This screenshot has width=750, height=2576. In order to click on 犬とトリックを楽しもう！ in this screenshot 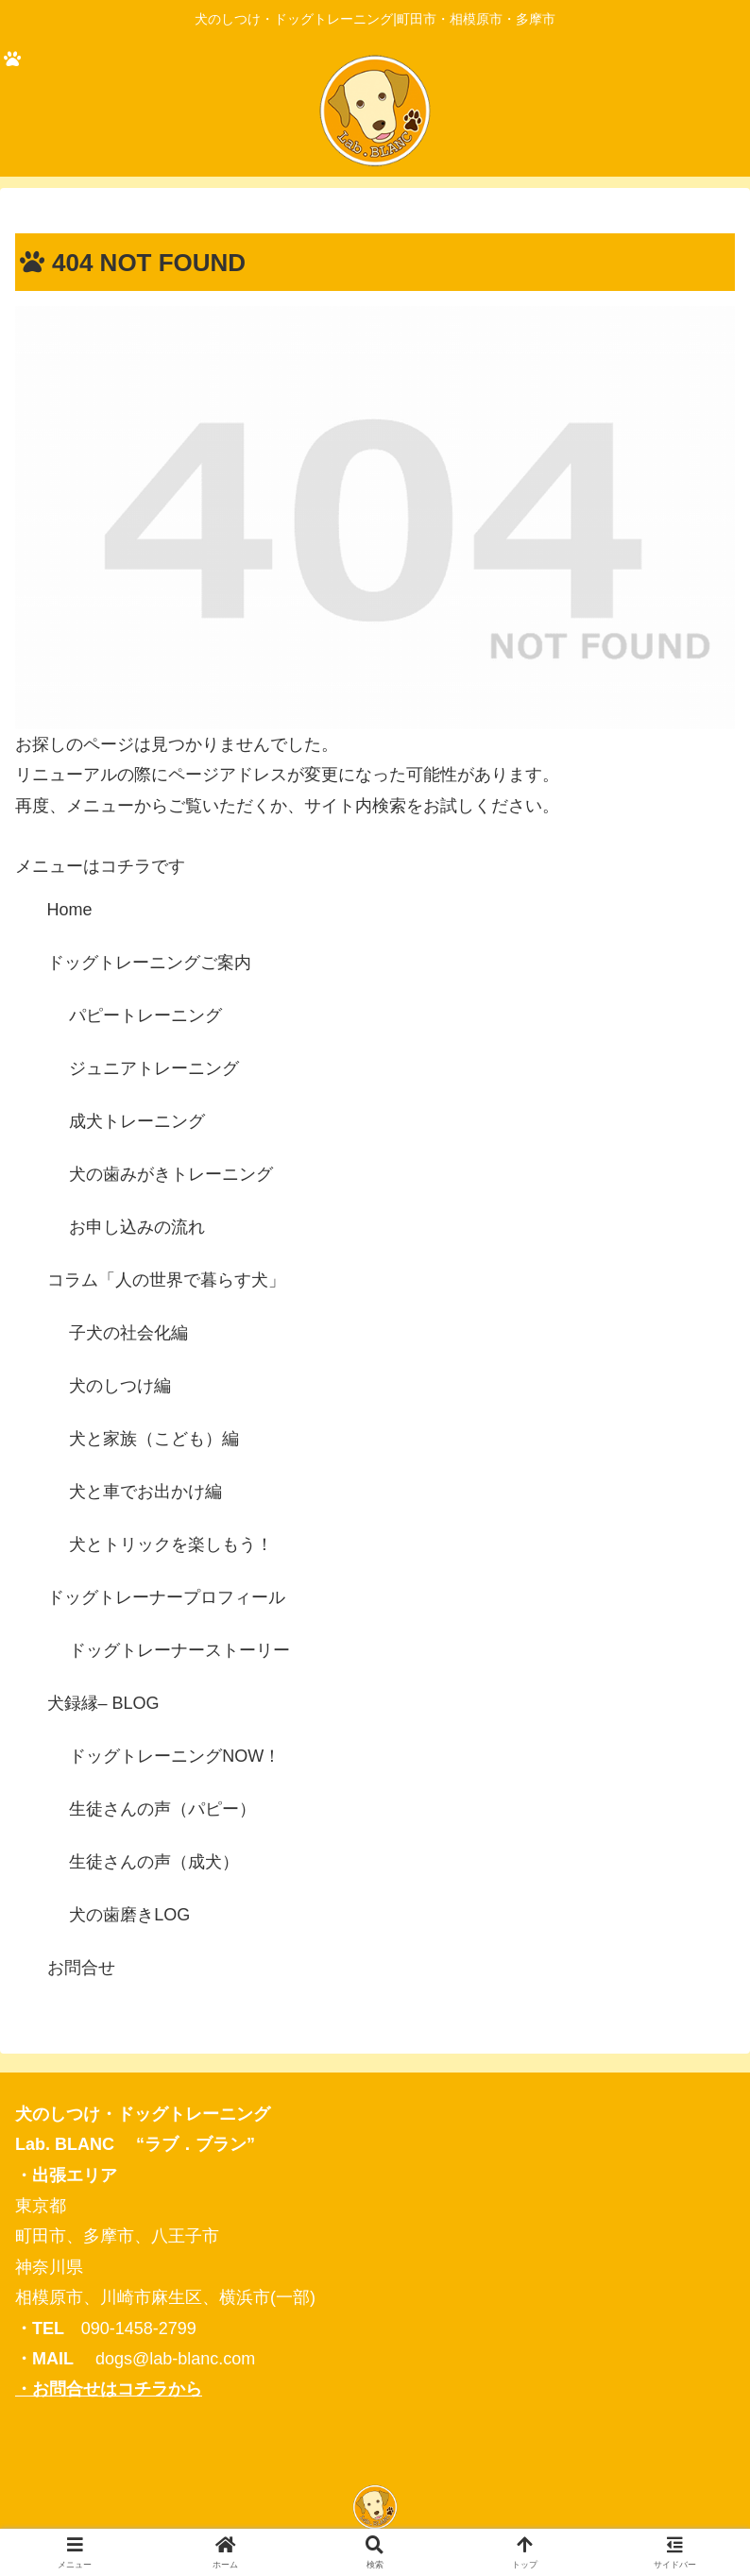, I will do `click(171, 1544)`.